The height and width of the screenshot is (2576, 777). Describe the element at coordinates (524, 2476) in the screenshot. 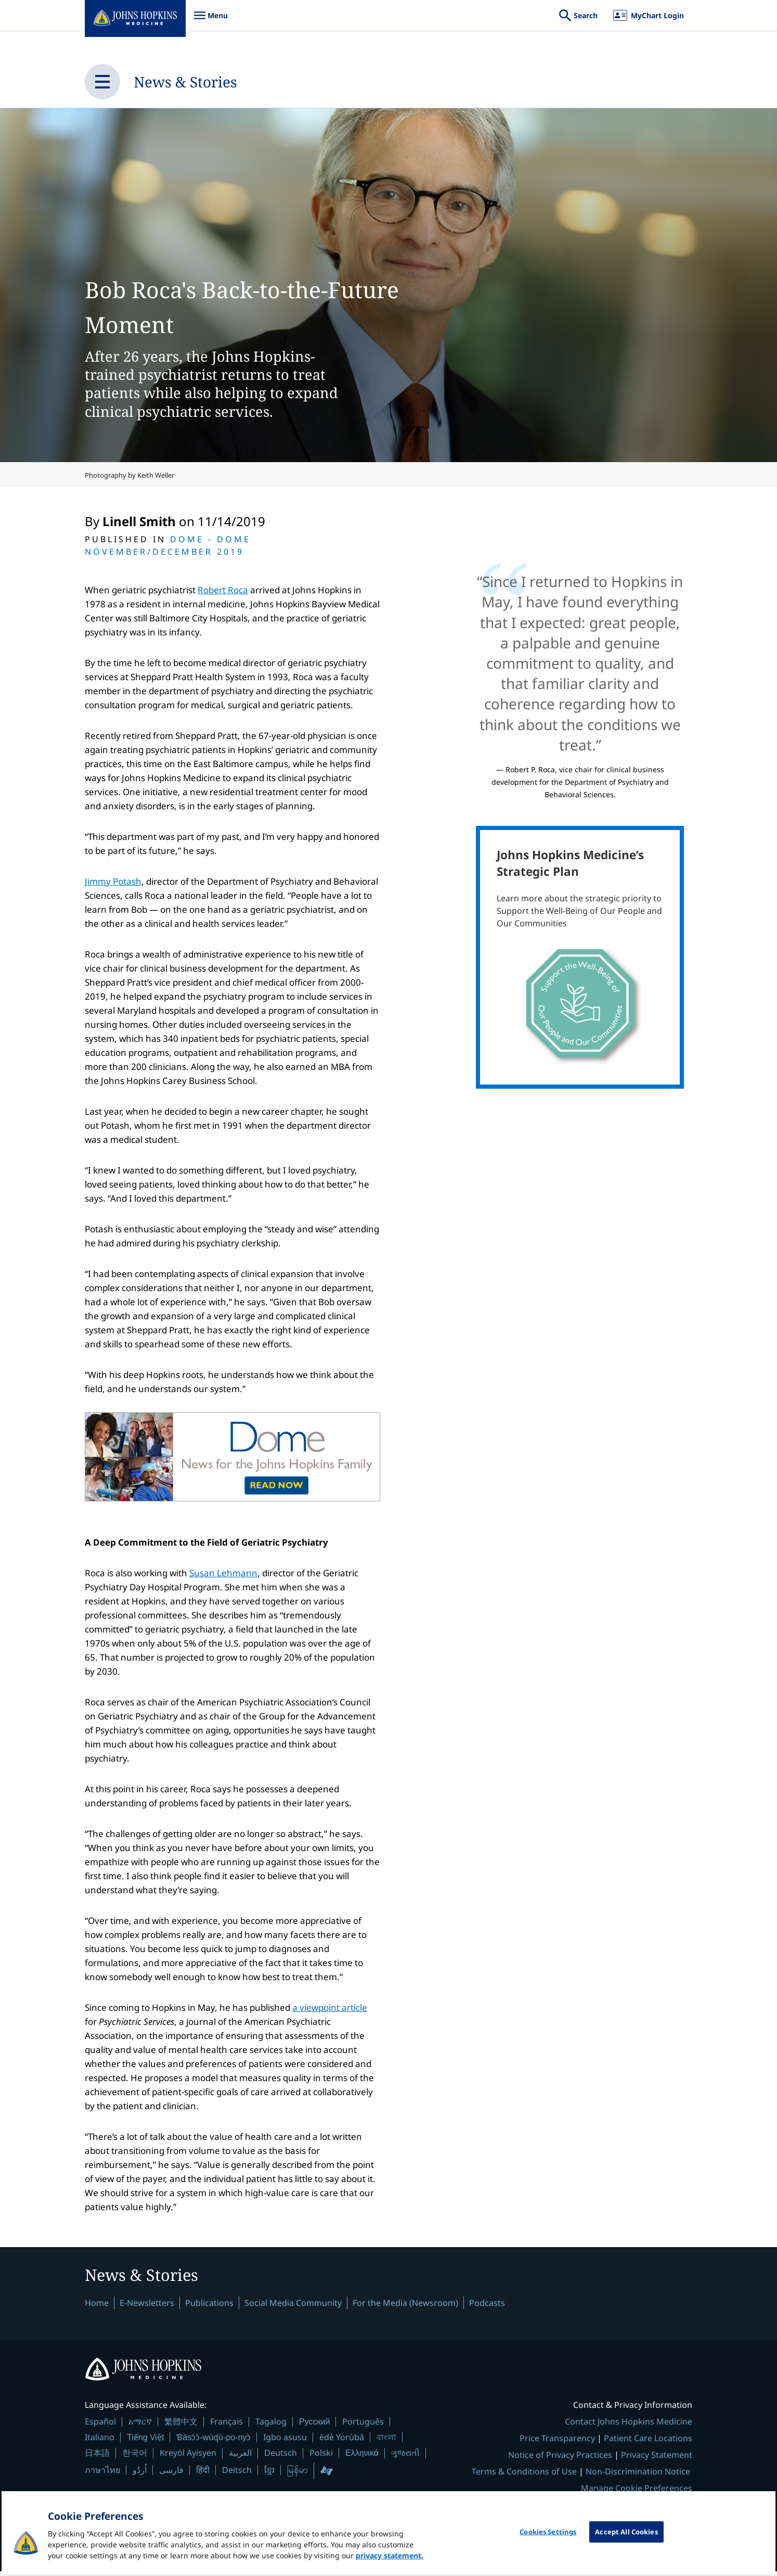

I see `Terms & Conditions of Use` at that location.